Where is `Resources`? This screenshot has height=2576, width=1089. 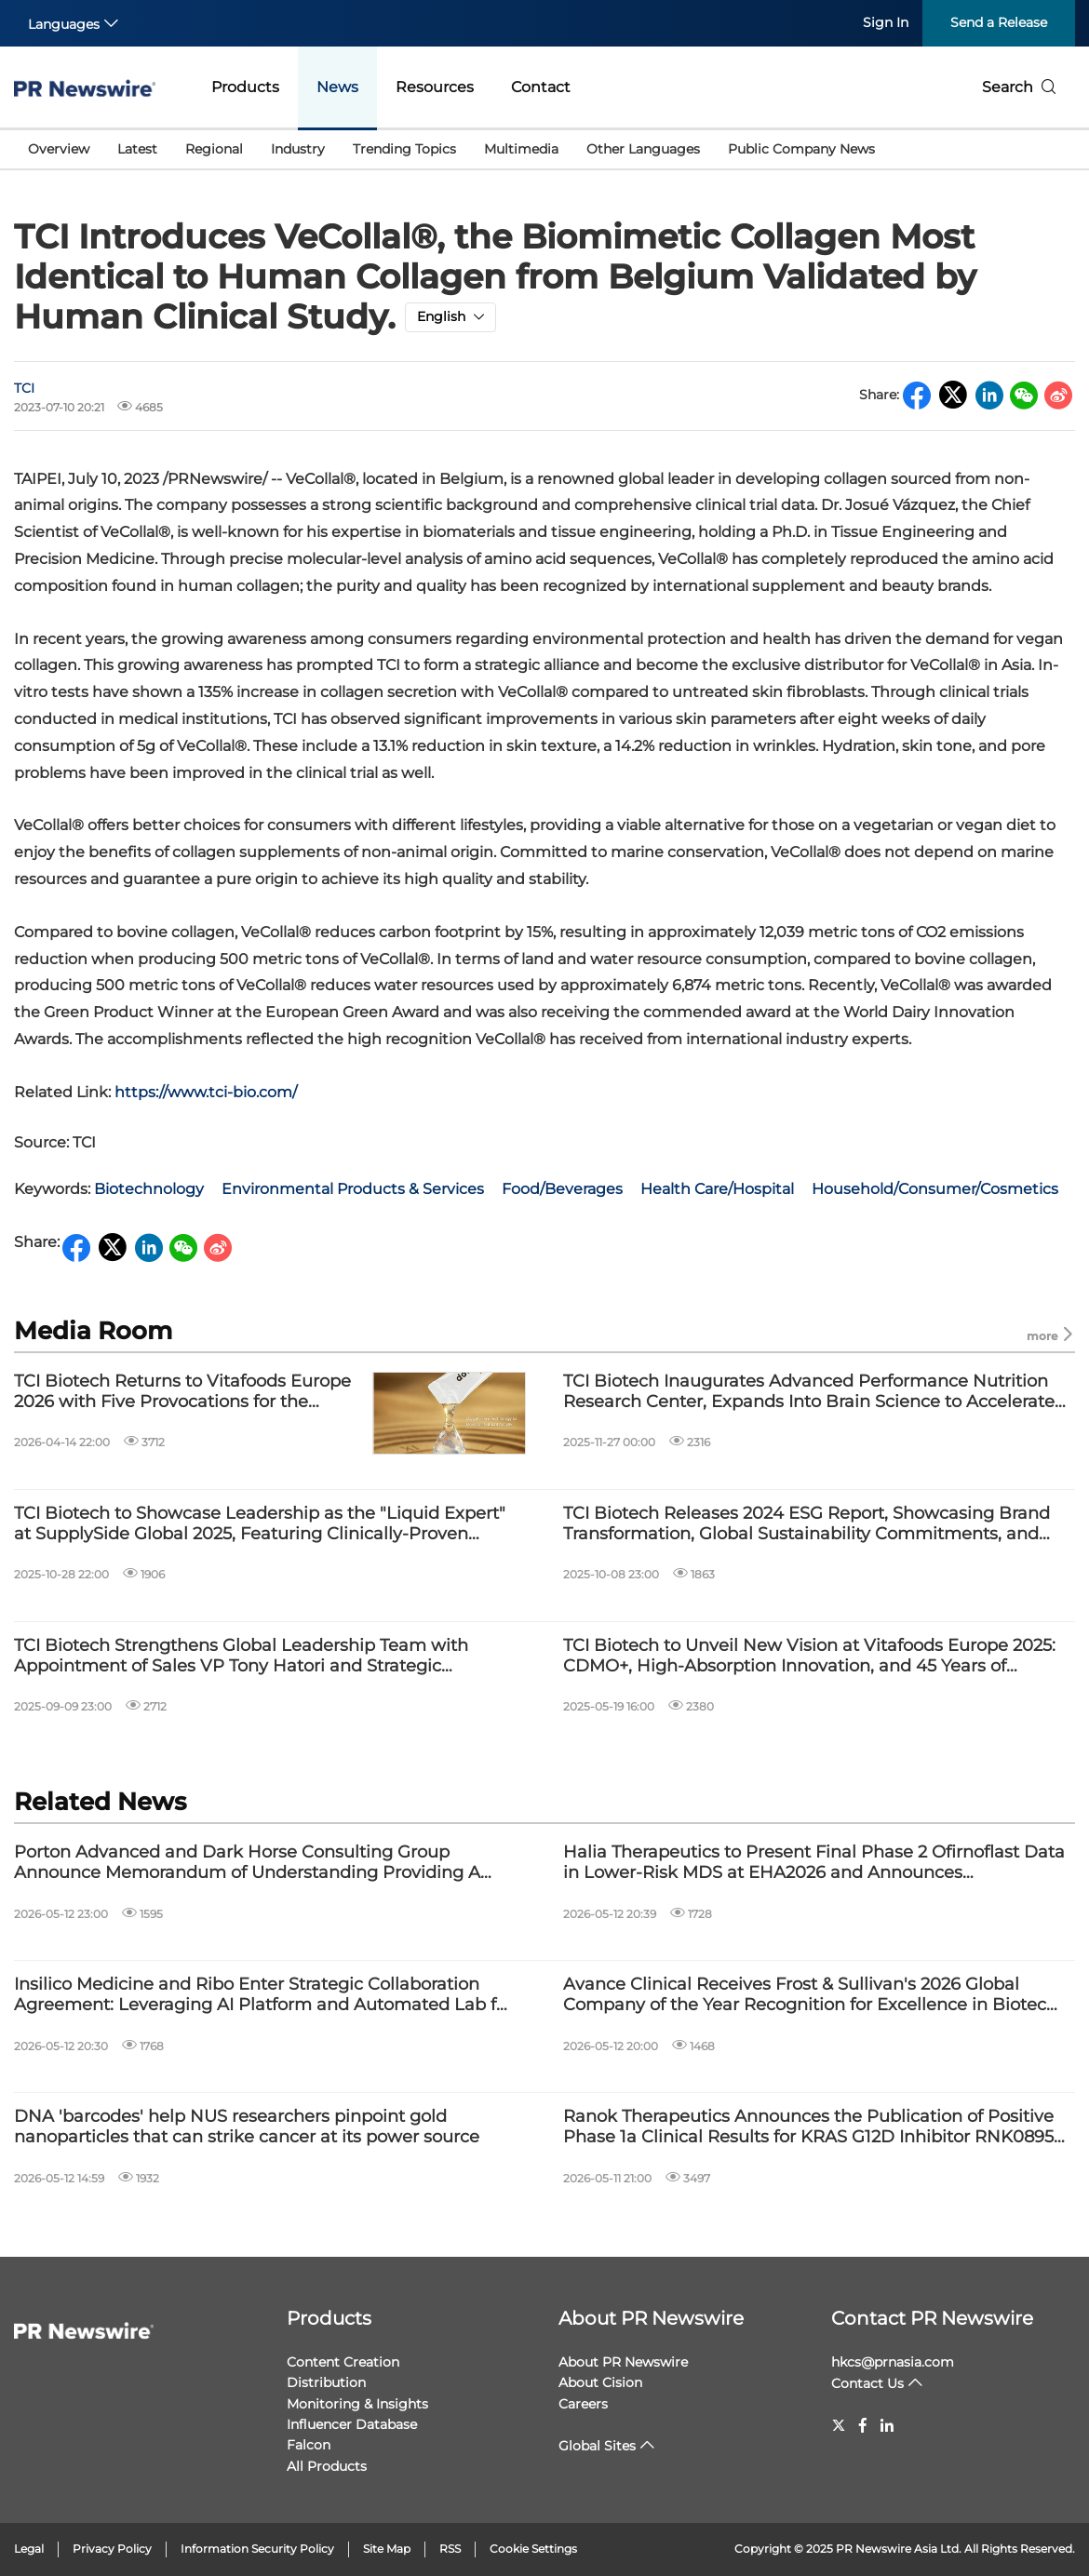 Resources is located at coordinates (435, 87).